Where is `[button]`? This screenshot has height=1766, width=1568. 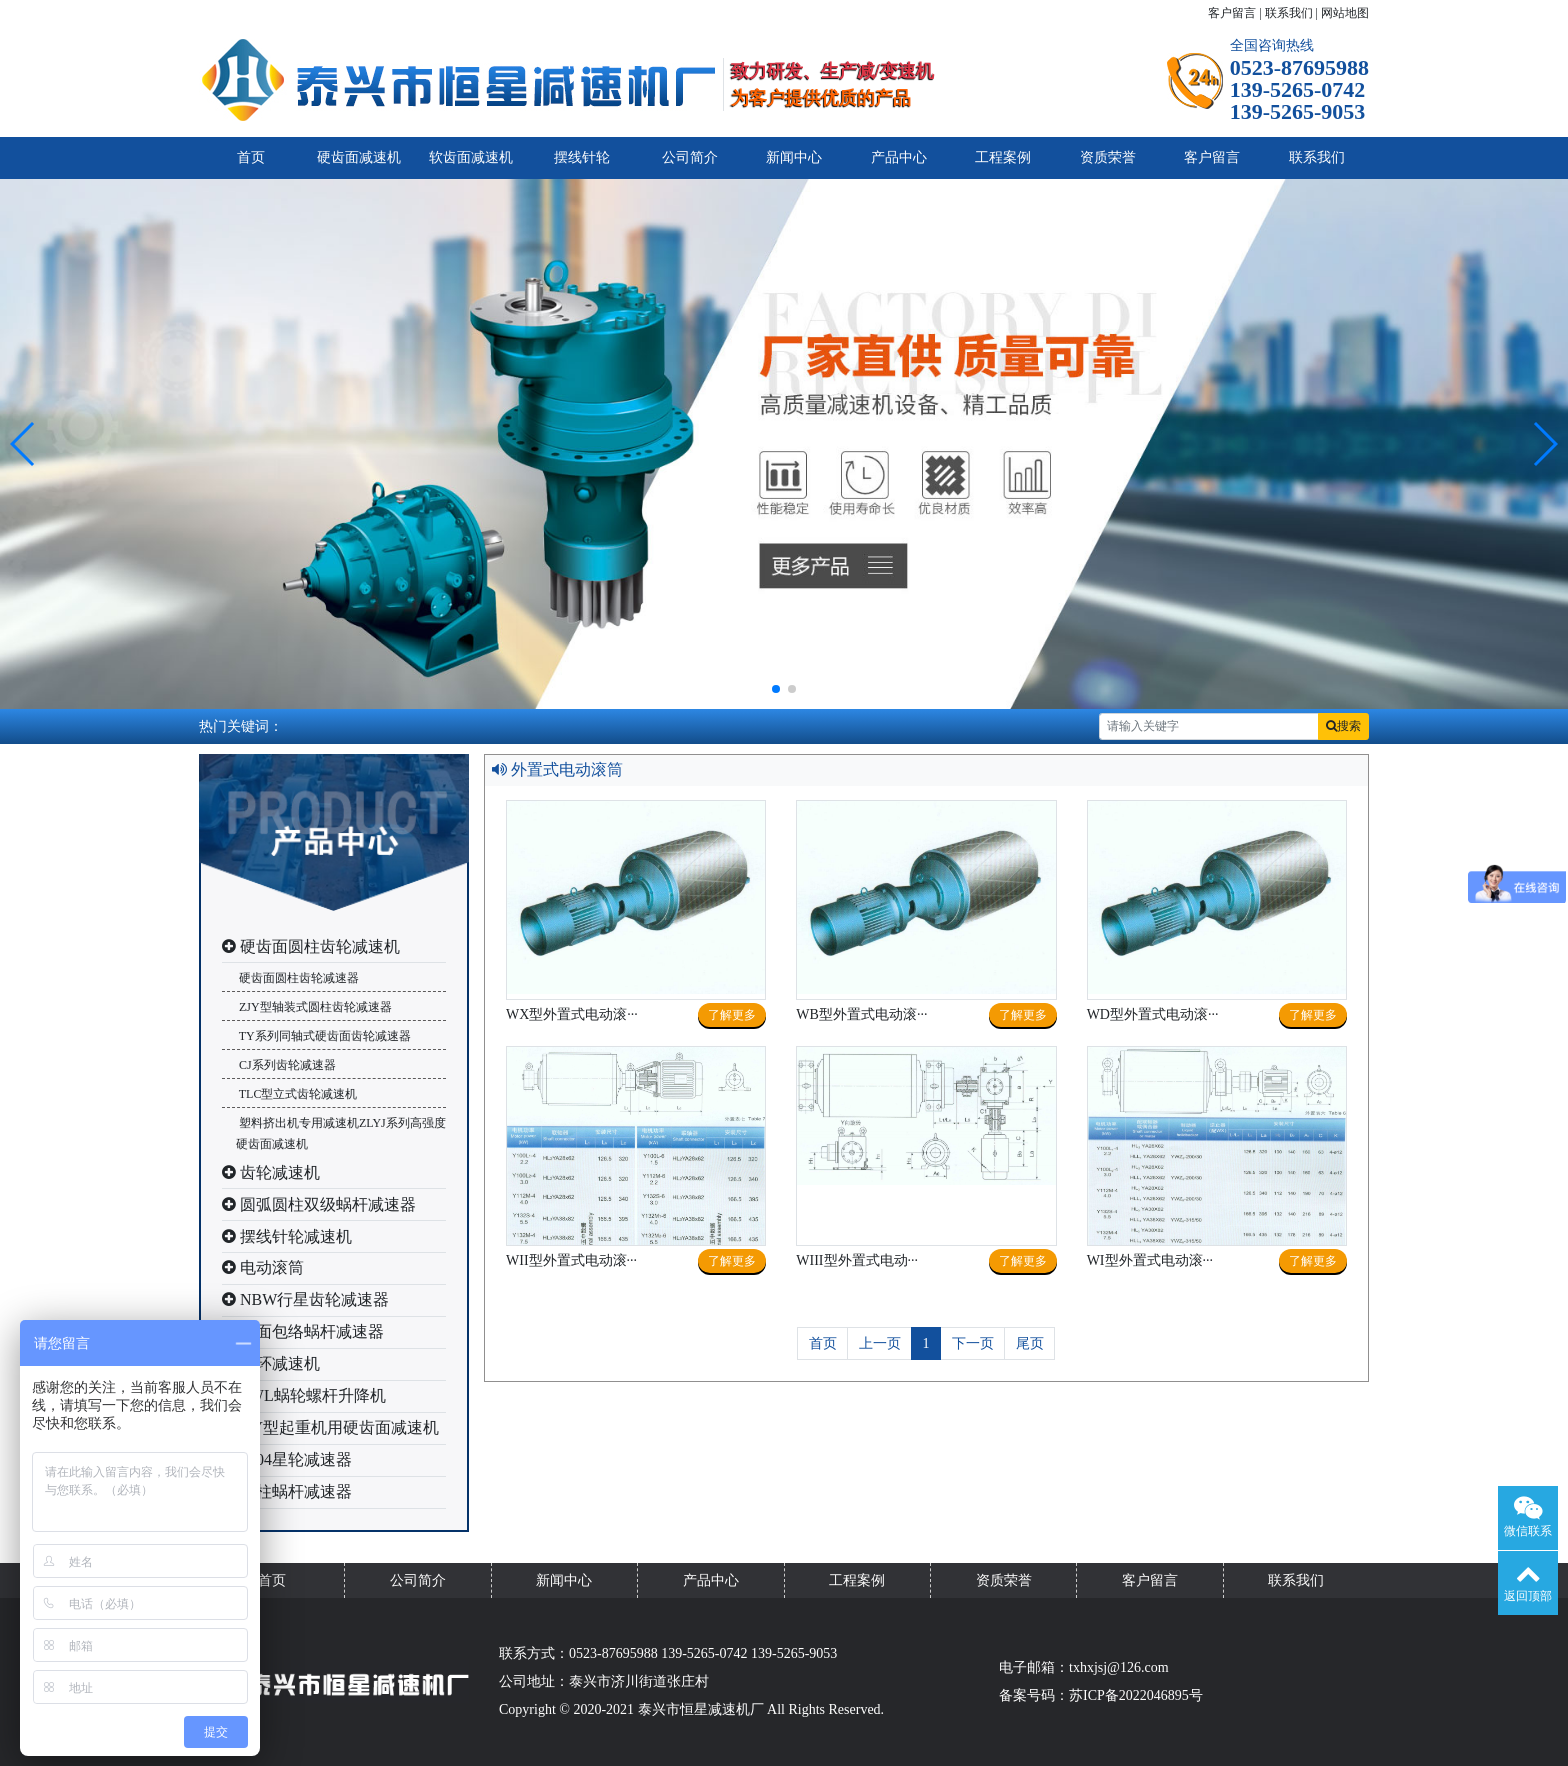 [button] is located at coordinates (23, 444).